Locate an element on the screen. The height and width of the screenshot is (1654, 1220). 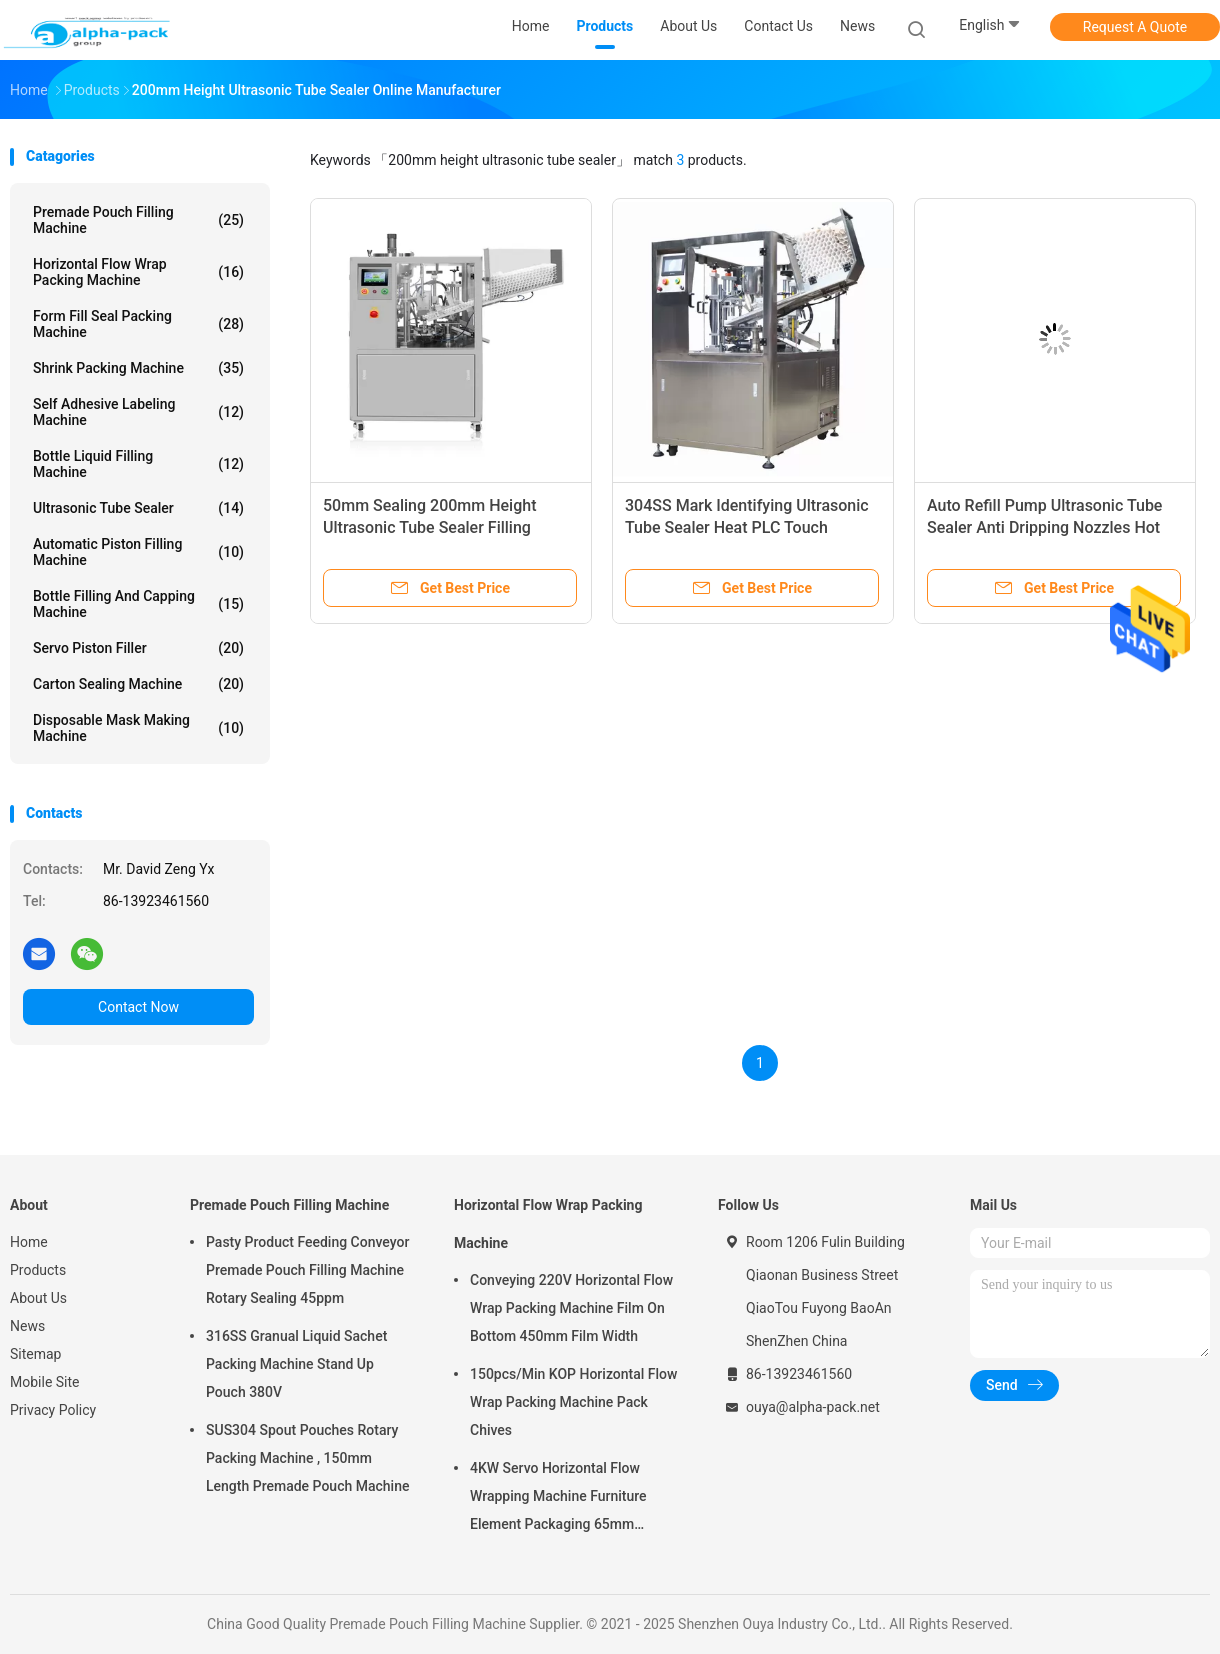
4KW Servo Horizontal Flow Wrapping Machine Furniture Element Packaging 65mm Height is located at coordinates (558, 1499).